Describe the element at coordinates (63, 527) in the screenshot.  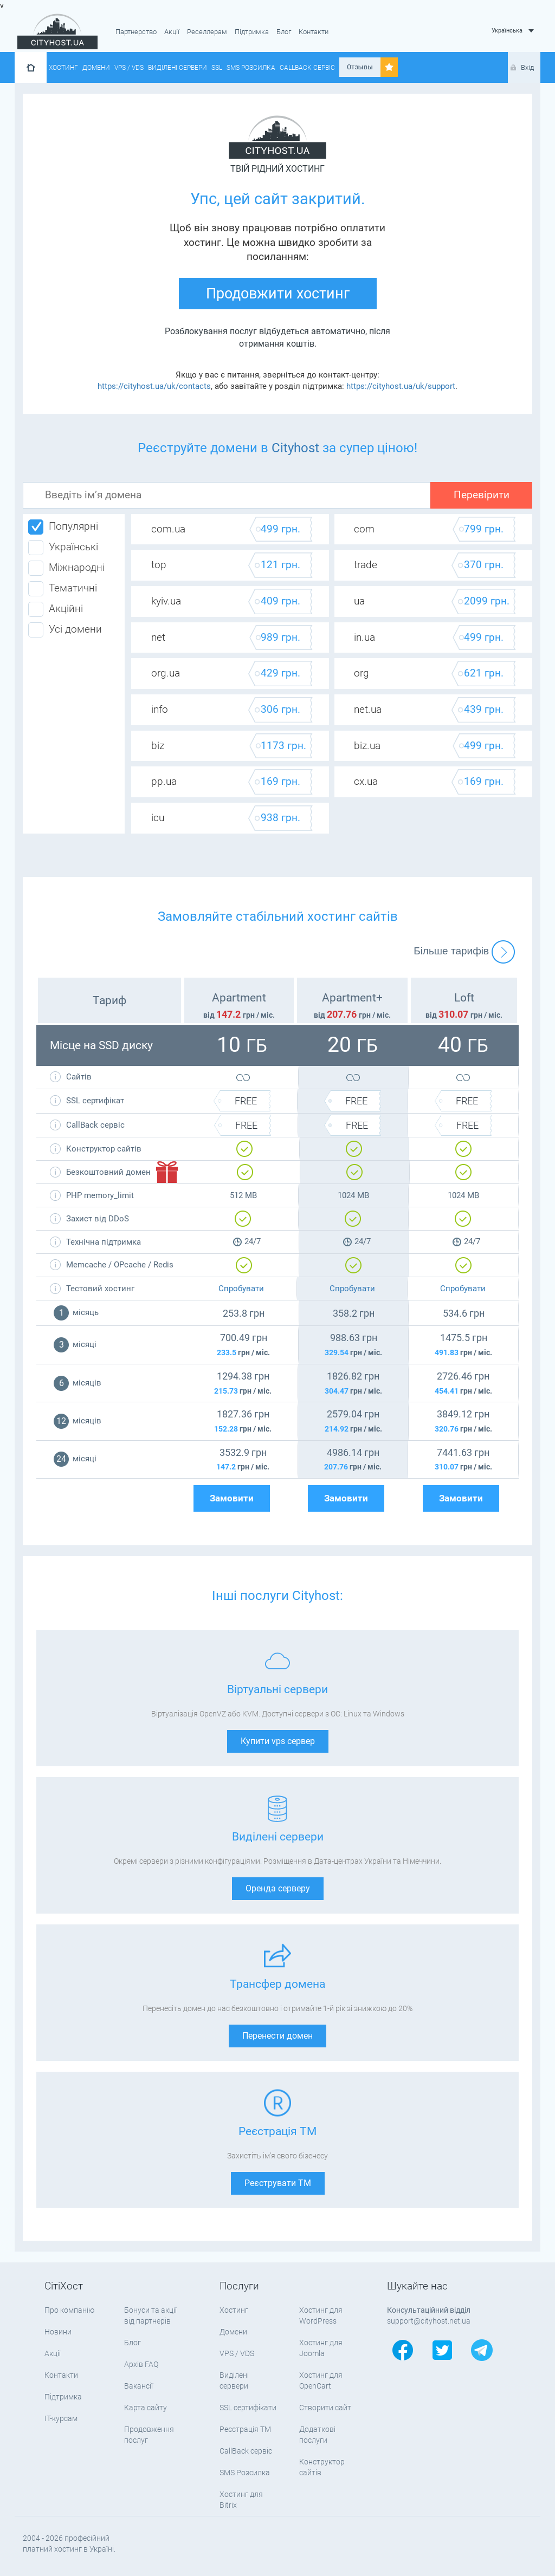
I see `Популярні [tab]` at that location.